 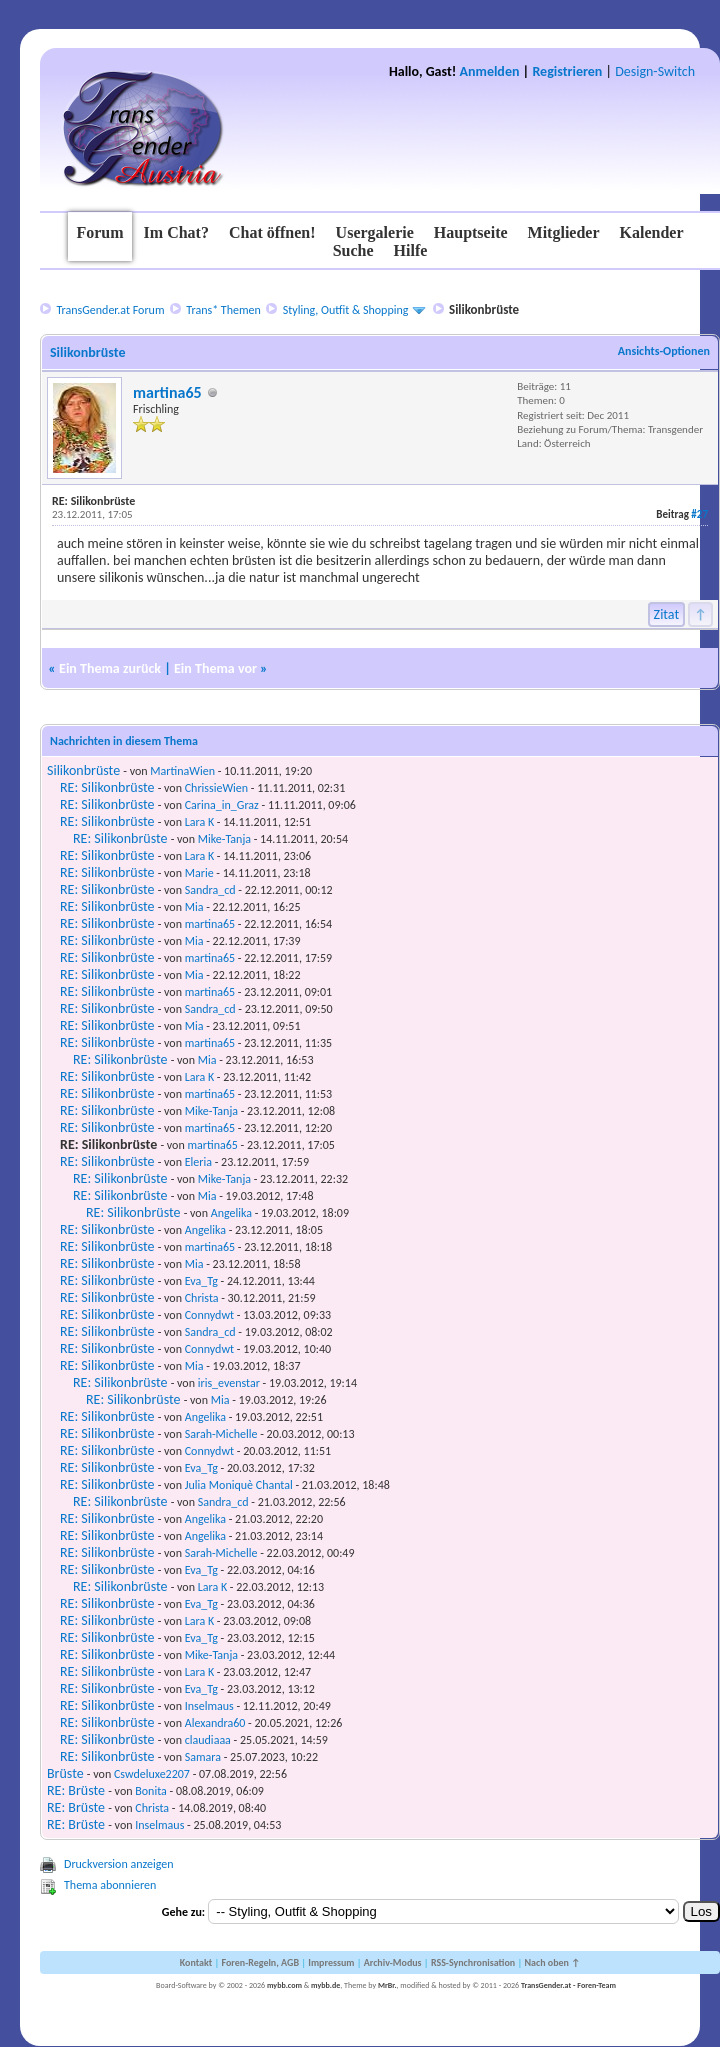 What do you see at coordinates (221, 1434) in the screenshot?
I see `Sarah-Michelle` at bounding box center [221, 1434].